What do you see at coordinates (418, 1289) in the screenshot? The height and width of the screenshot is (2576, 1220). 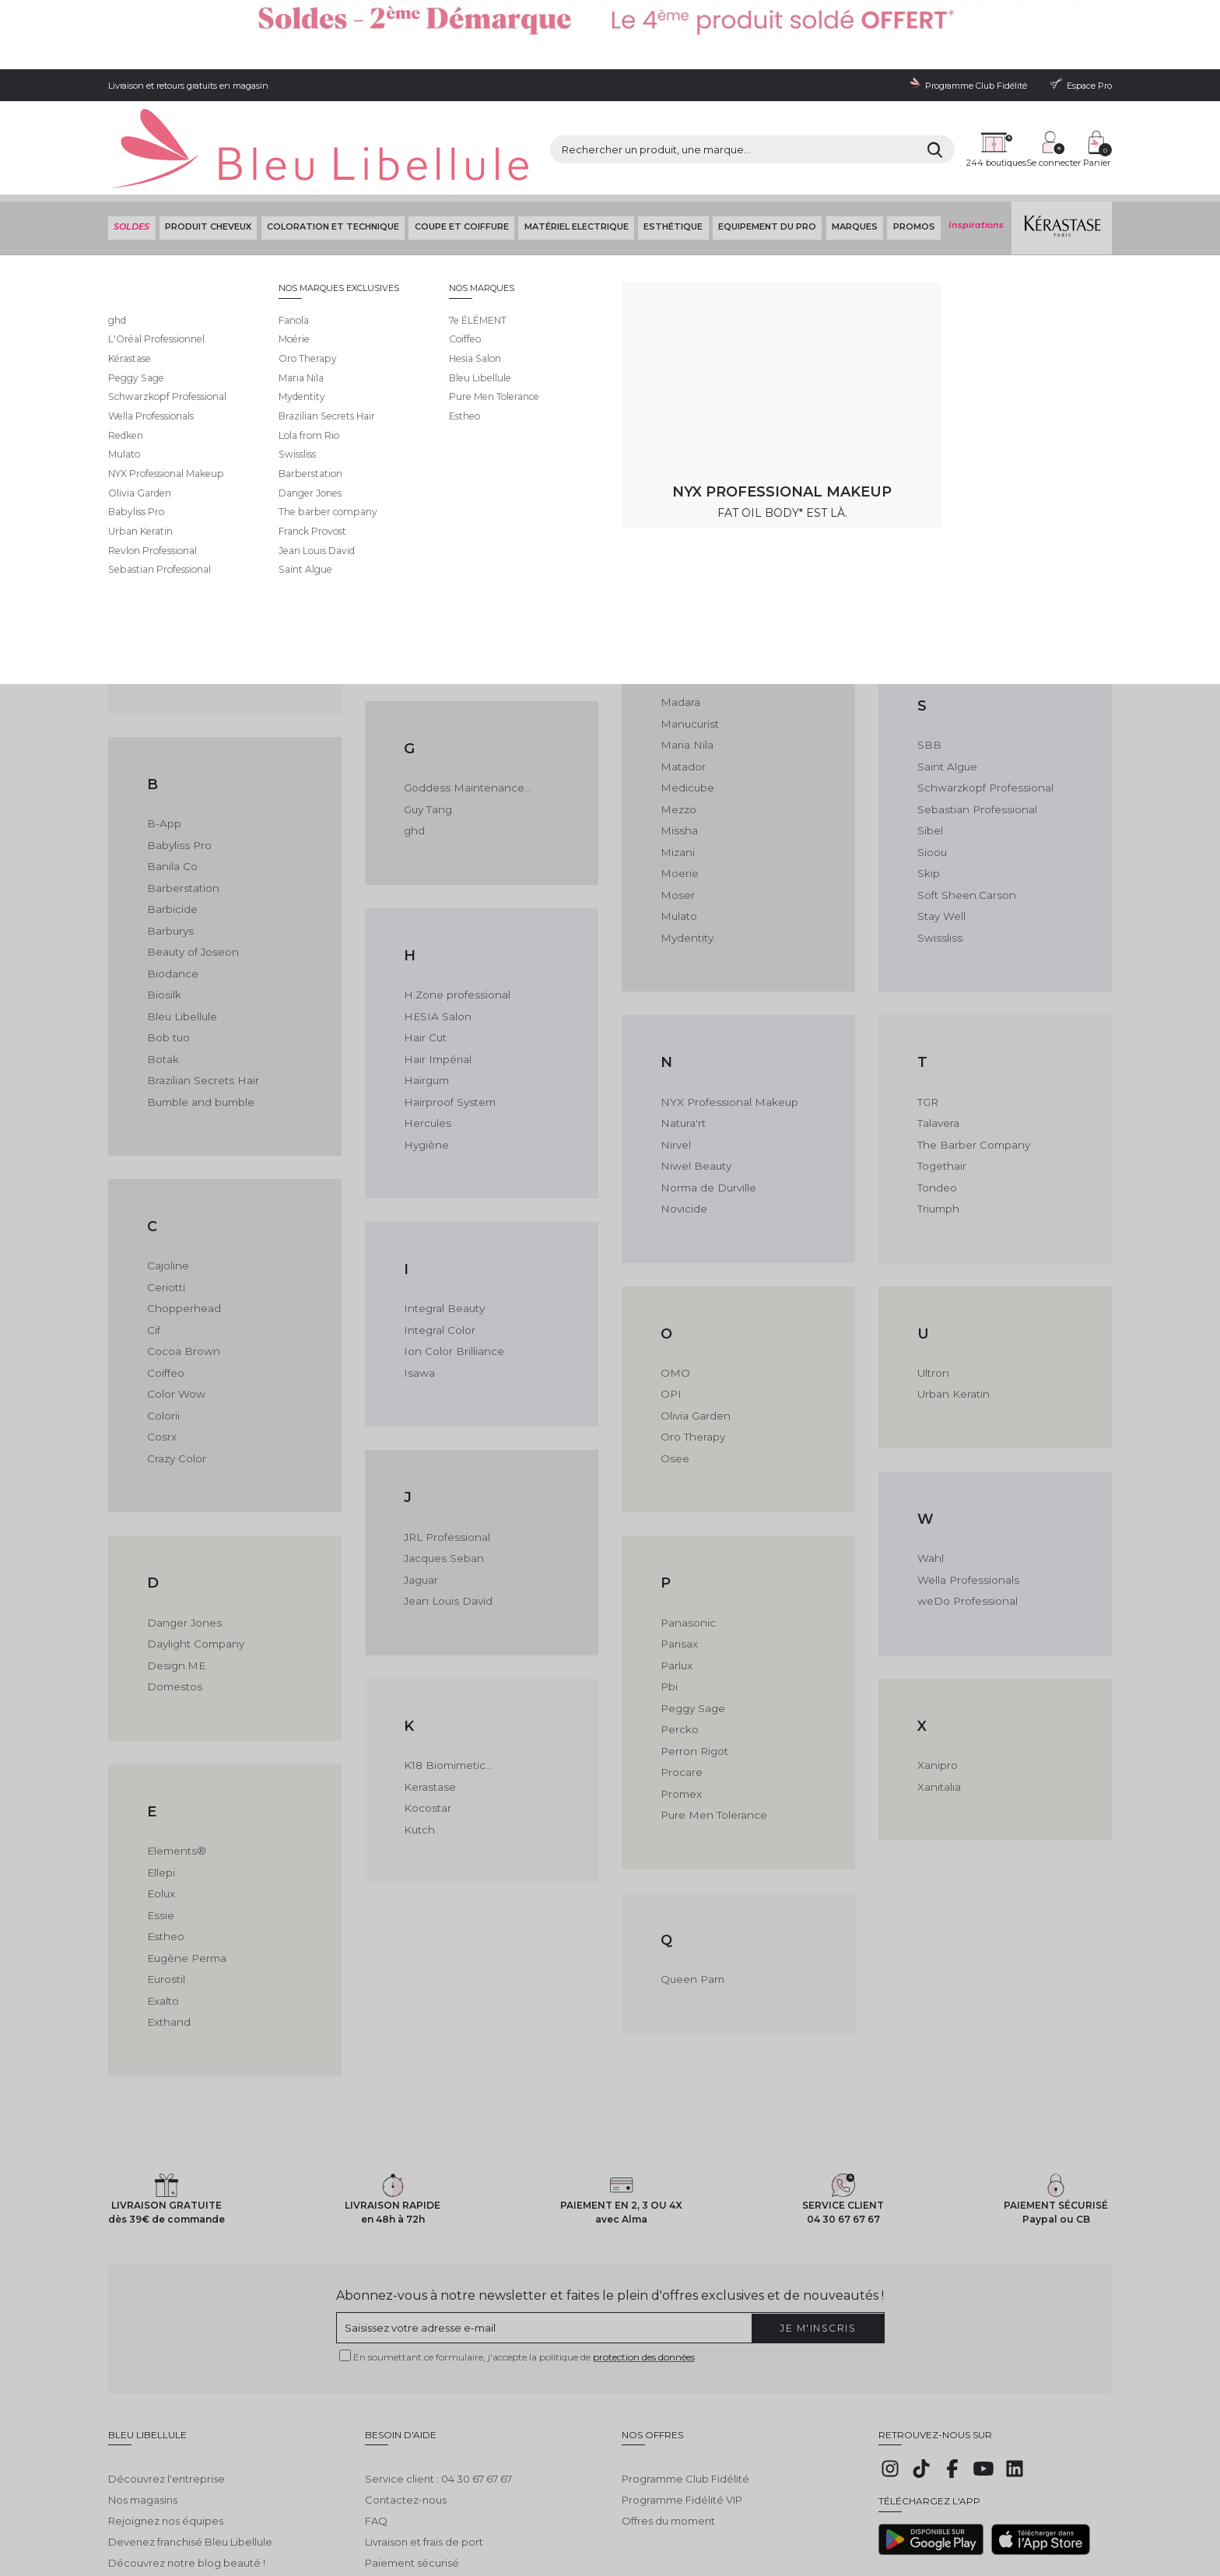 I see `Isawa` at bounding box center [418, 1289].